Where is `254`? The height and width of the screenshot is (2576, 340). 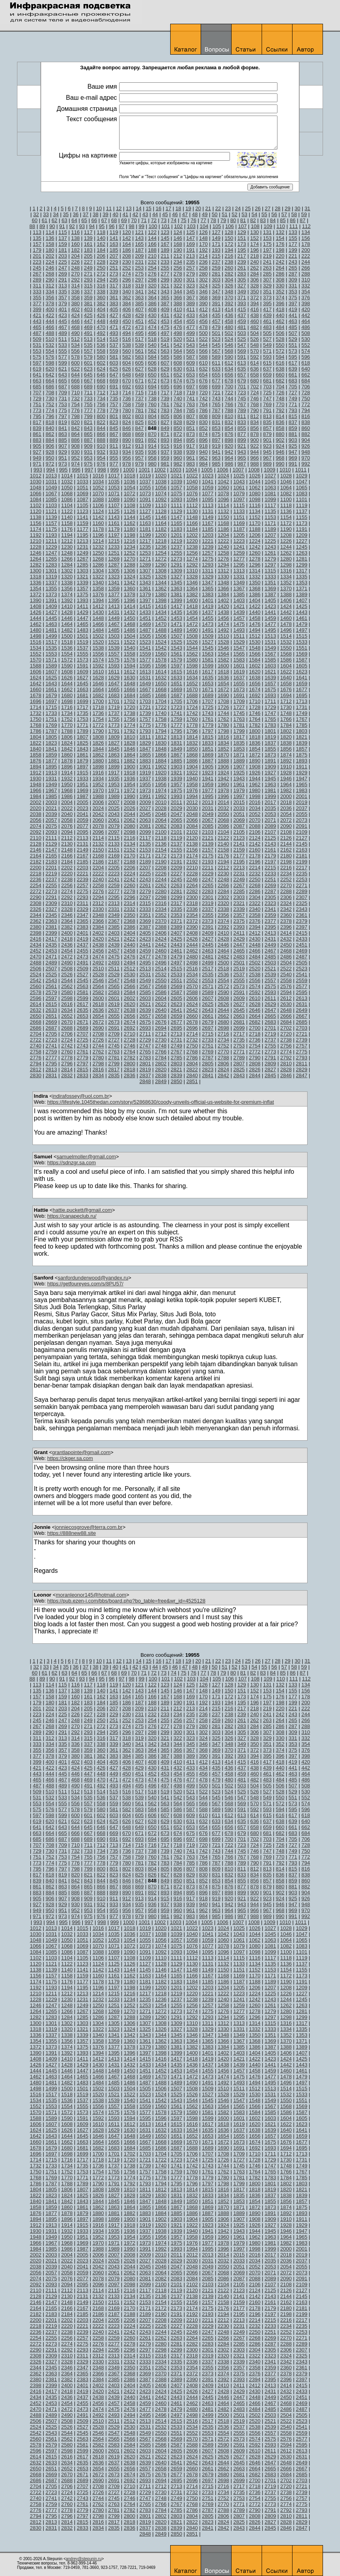 254 is located at coordinates (152, 268).